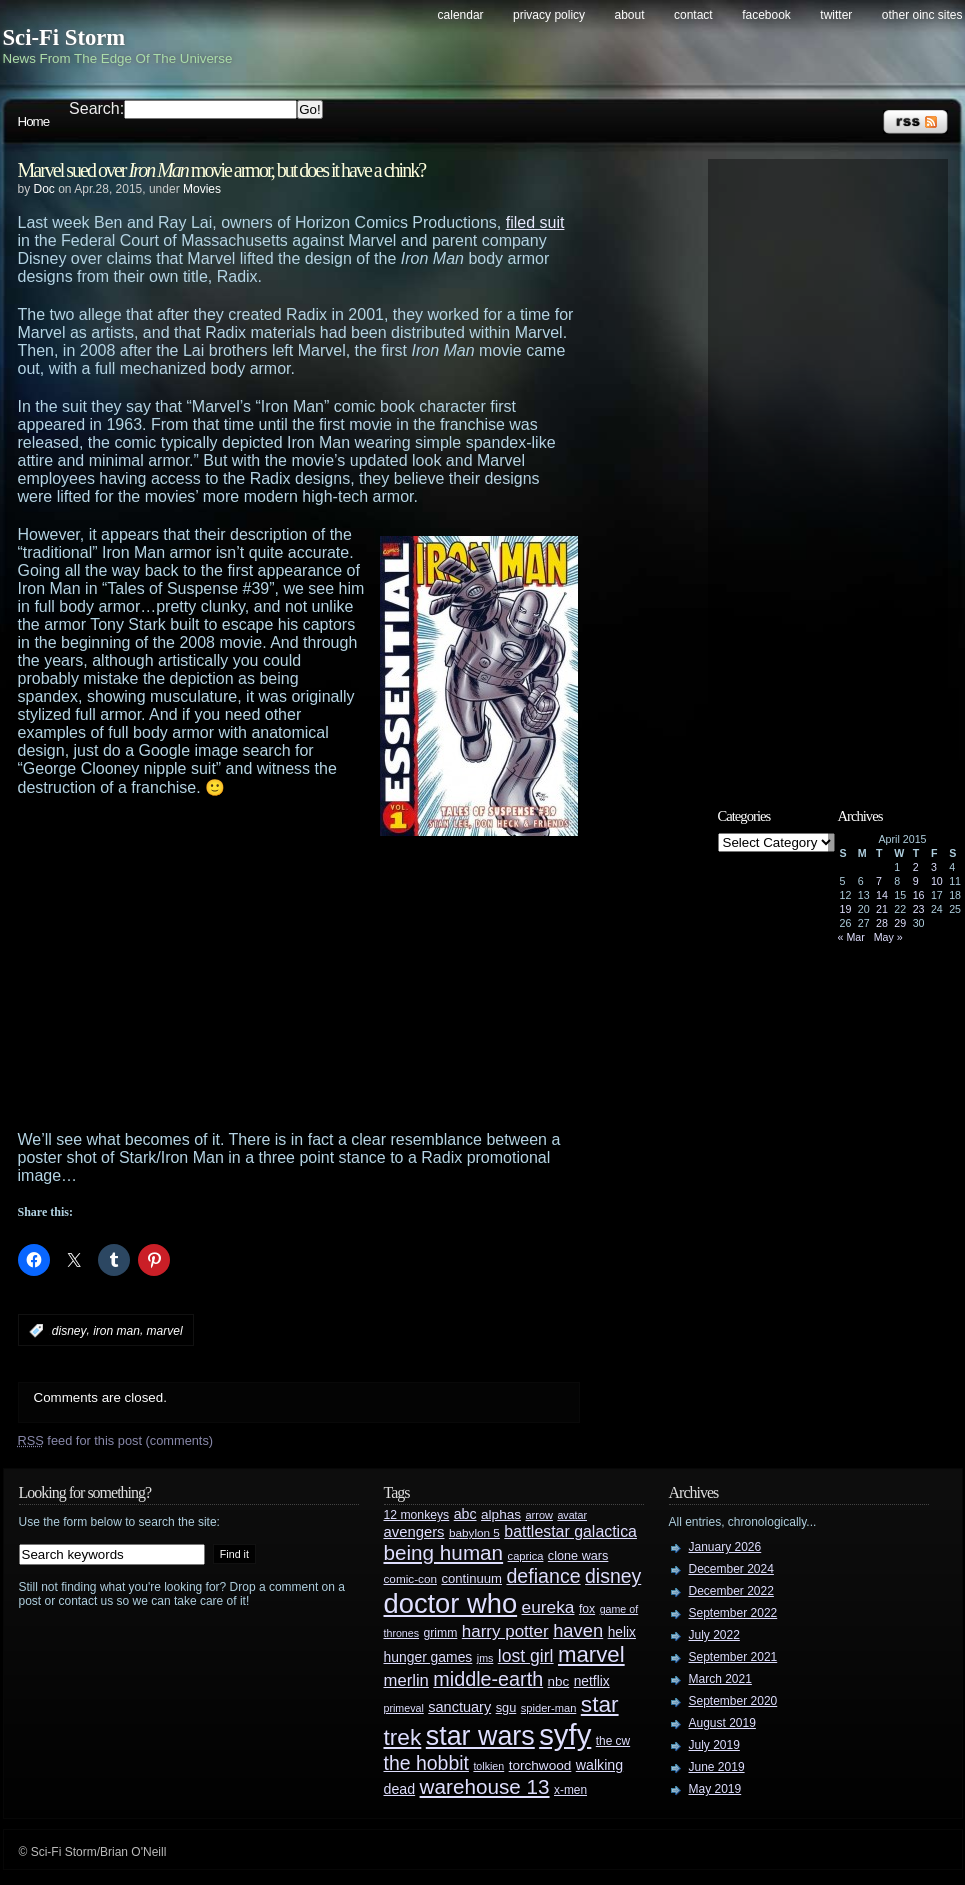 The width and height of the screenshot is (965, 1885). What do you see at coordinates (879, 881) in the screenshot?
I see `7 [Posts published on April 7, 2015]` at bounding box center [879, 881].